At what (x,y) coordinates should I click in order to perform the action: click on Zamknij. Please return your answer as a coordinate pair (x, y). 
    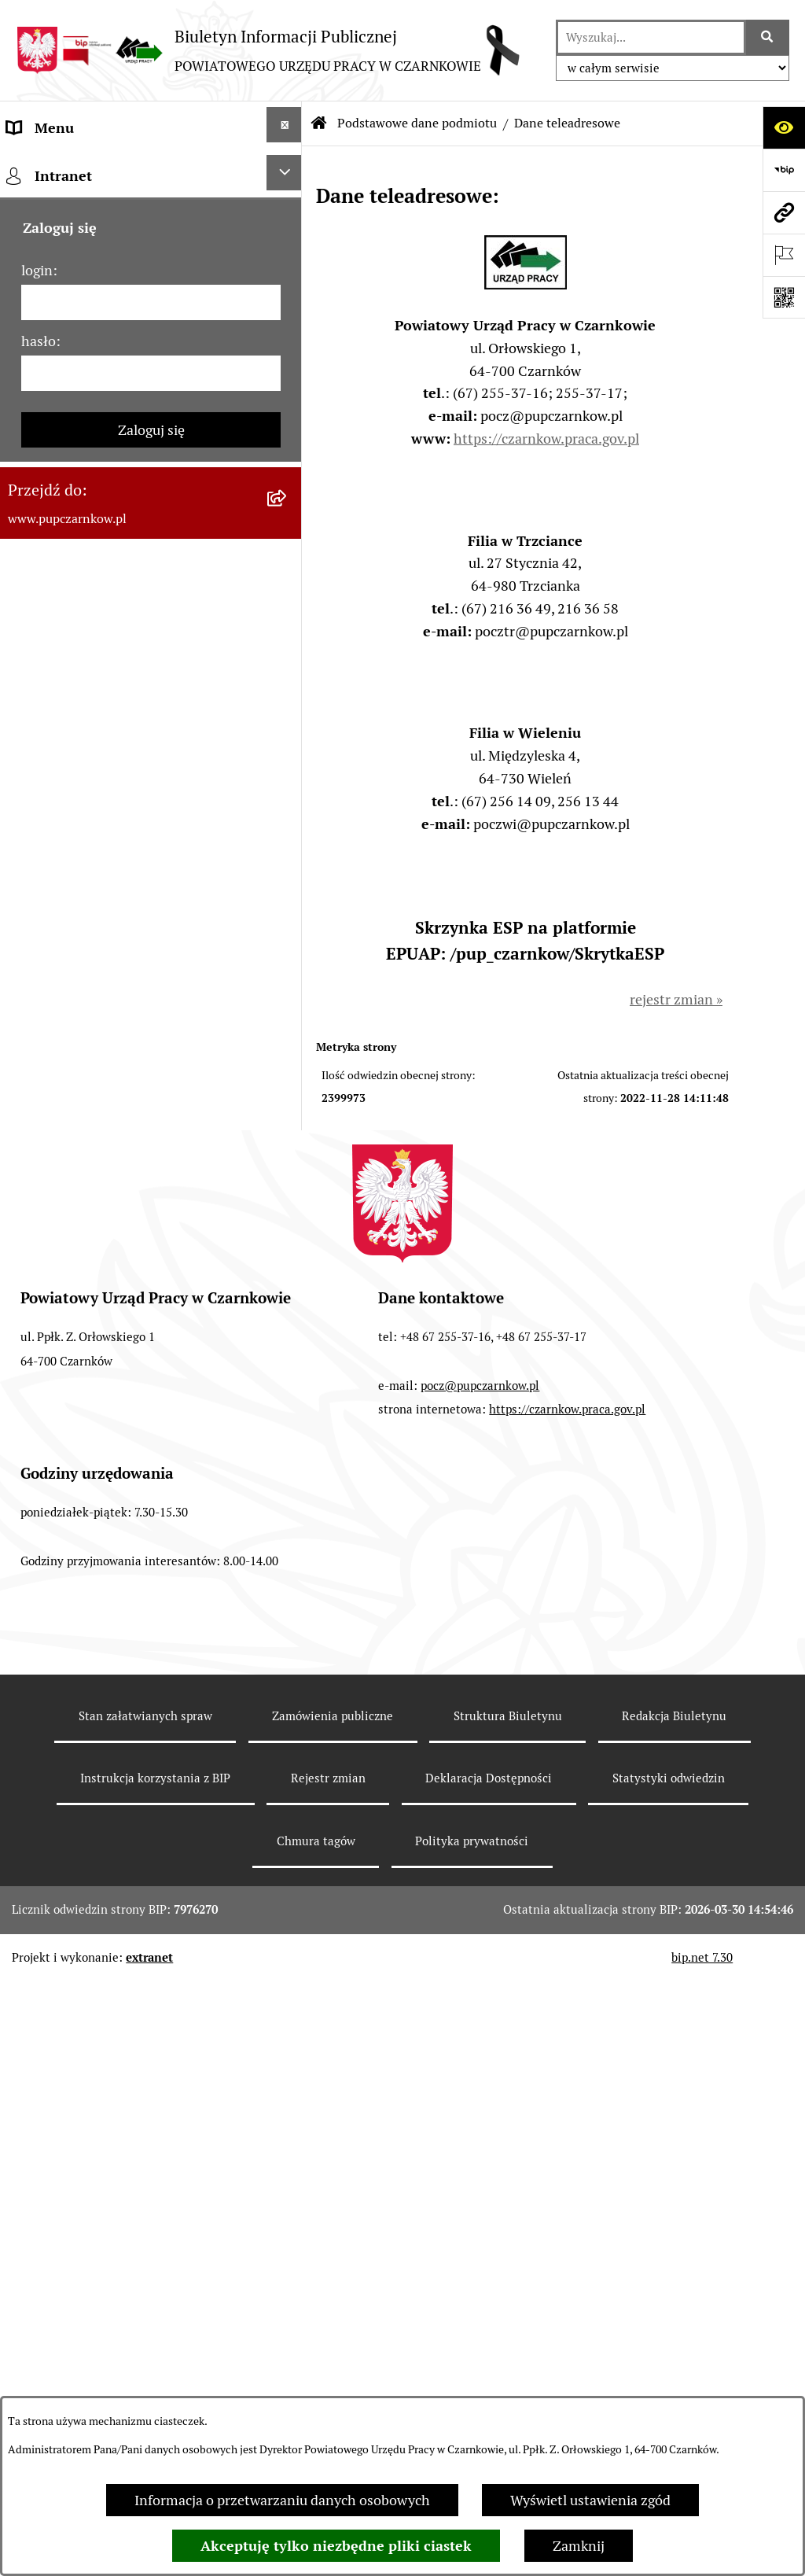
    Looking at the image, I should click on (579, 2546).